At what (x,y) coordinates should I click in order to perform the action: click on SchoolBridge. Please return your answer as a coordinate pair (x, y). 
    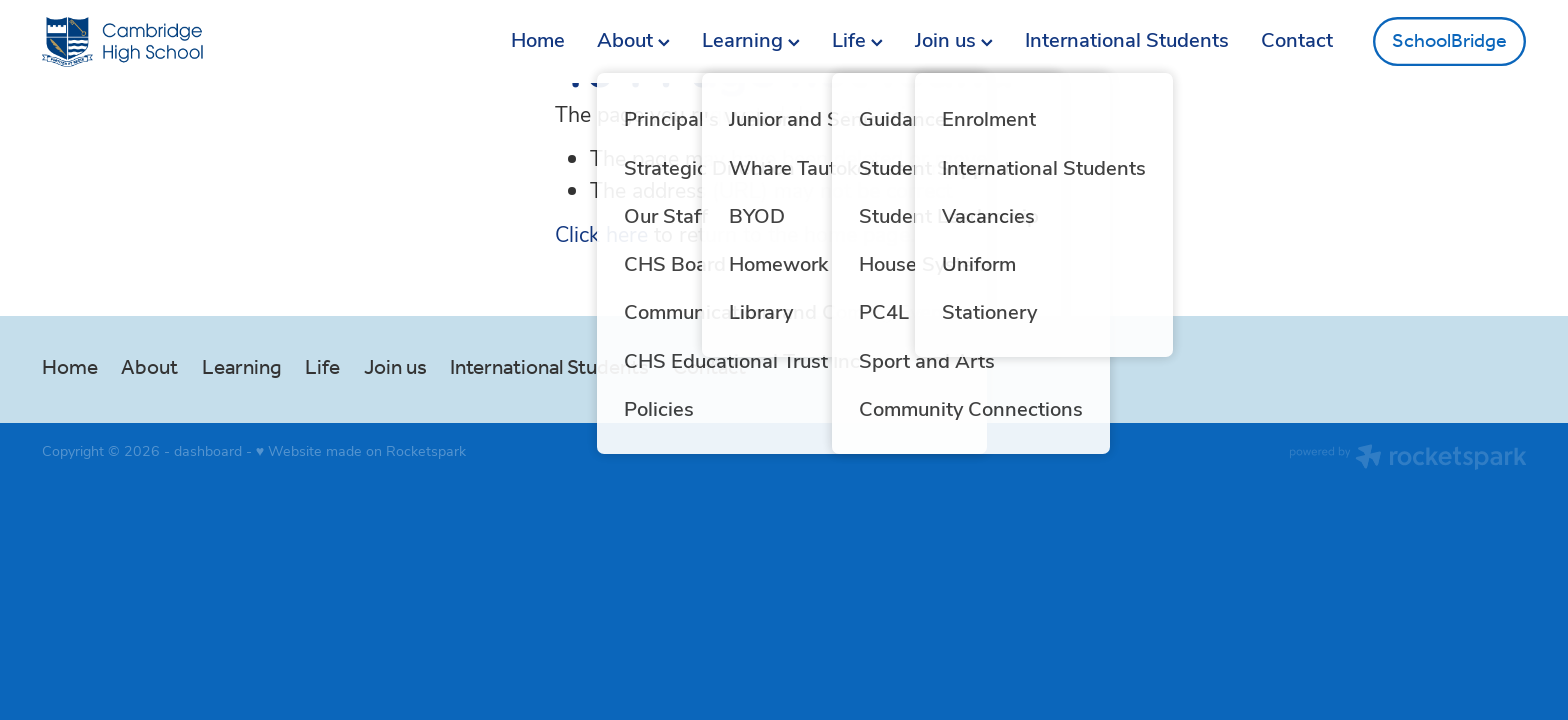
    Looking at the image, I should click on (1449, 41).